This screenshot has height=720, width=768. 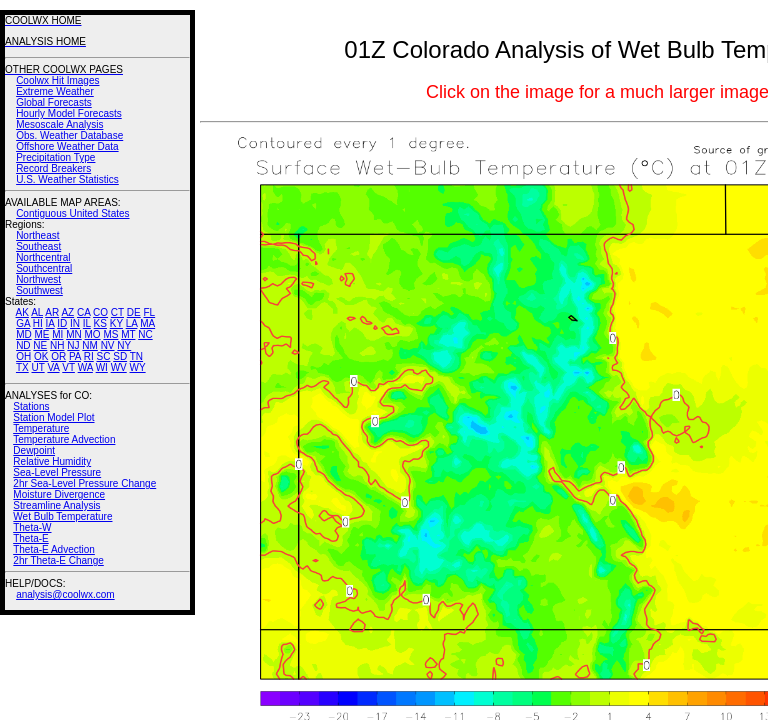 What do you see at coordinates (75, 356) in the screenshot?
I see `PA` at bounding box center [75, 356].